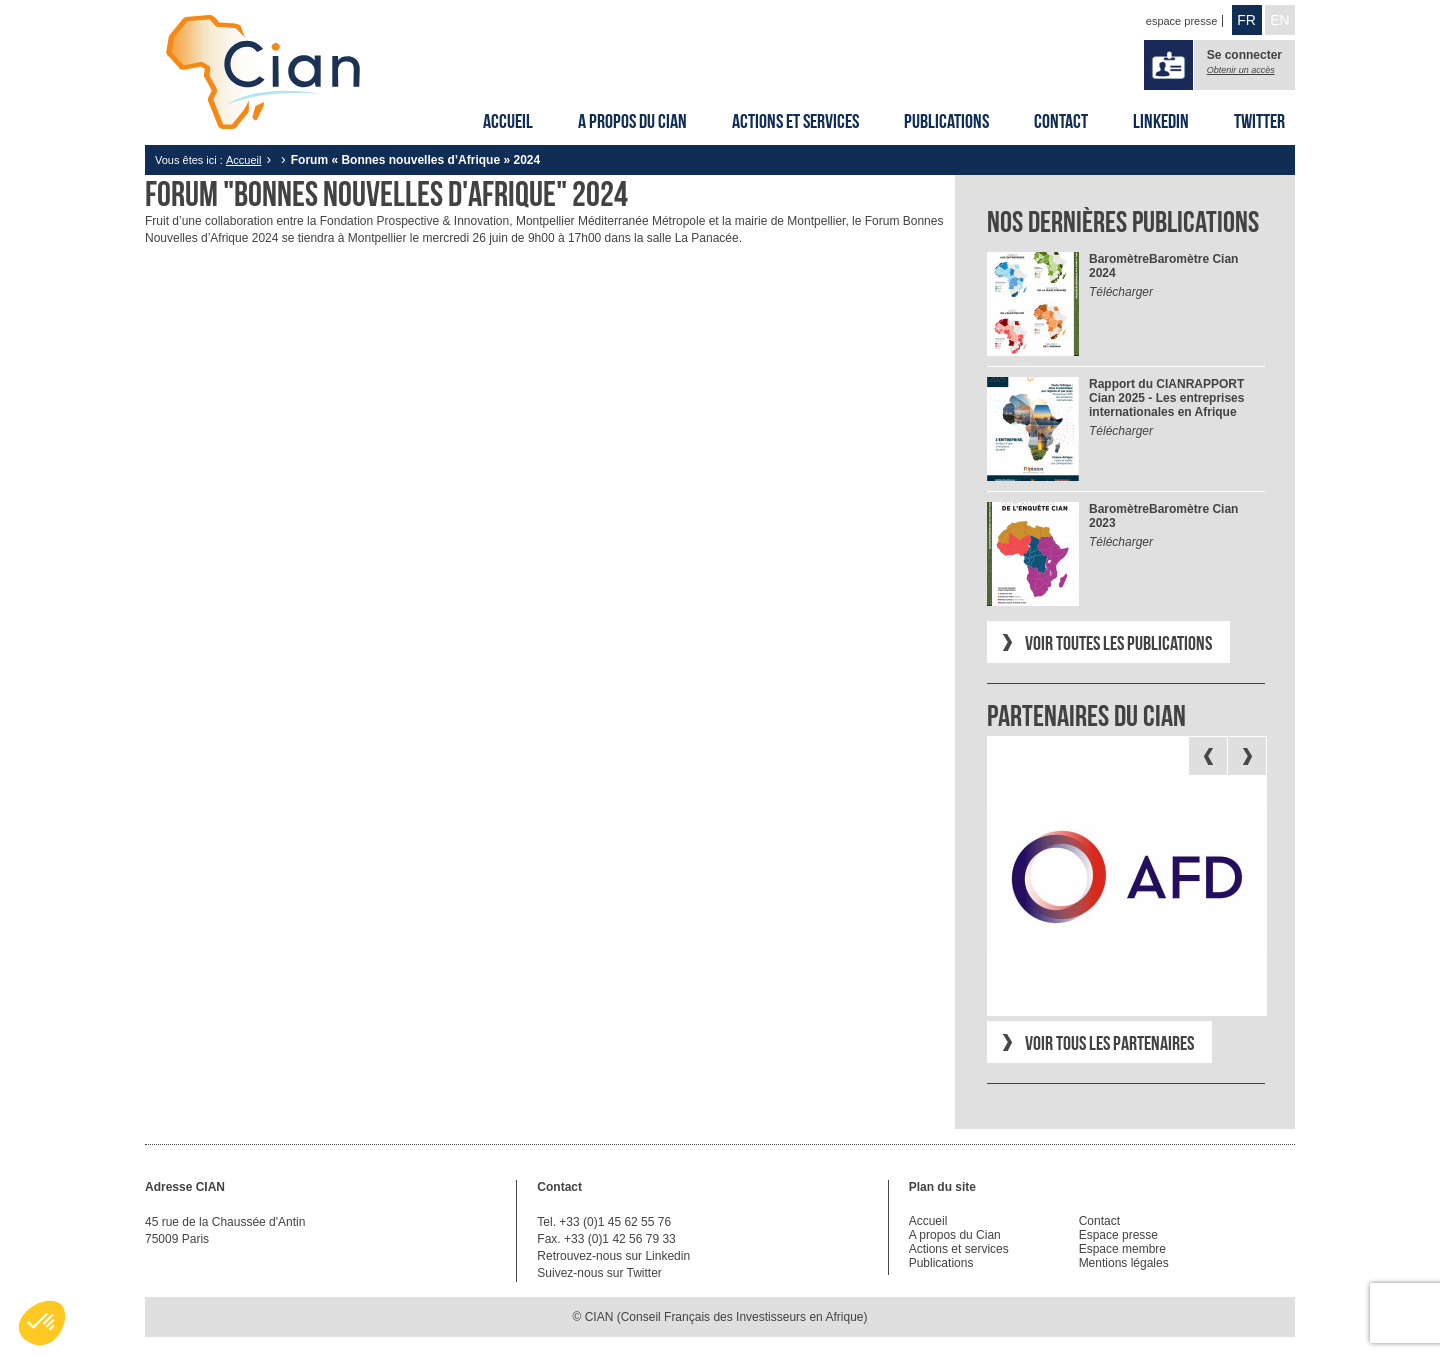 The height and width of the screenshot is (1357, 1440). What do you see at coordinates (946, 121) in the screenshot?
I see `Publications` at bounding box center [946, 121].